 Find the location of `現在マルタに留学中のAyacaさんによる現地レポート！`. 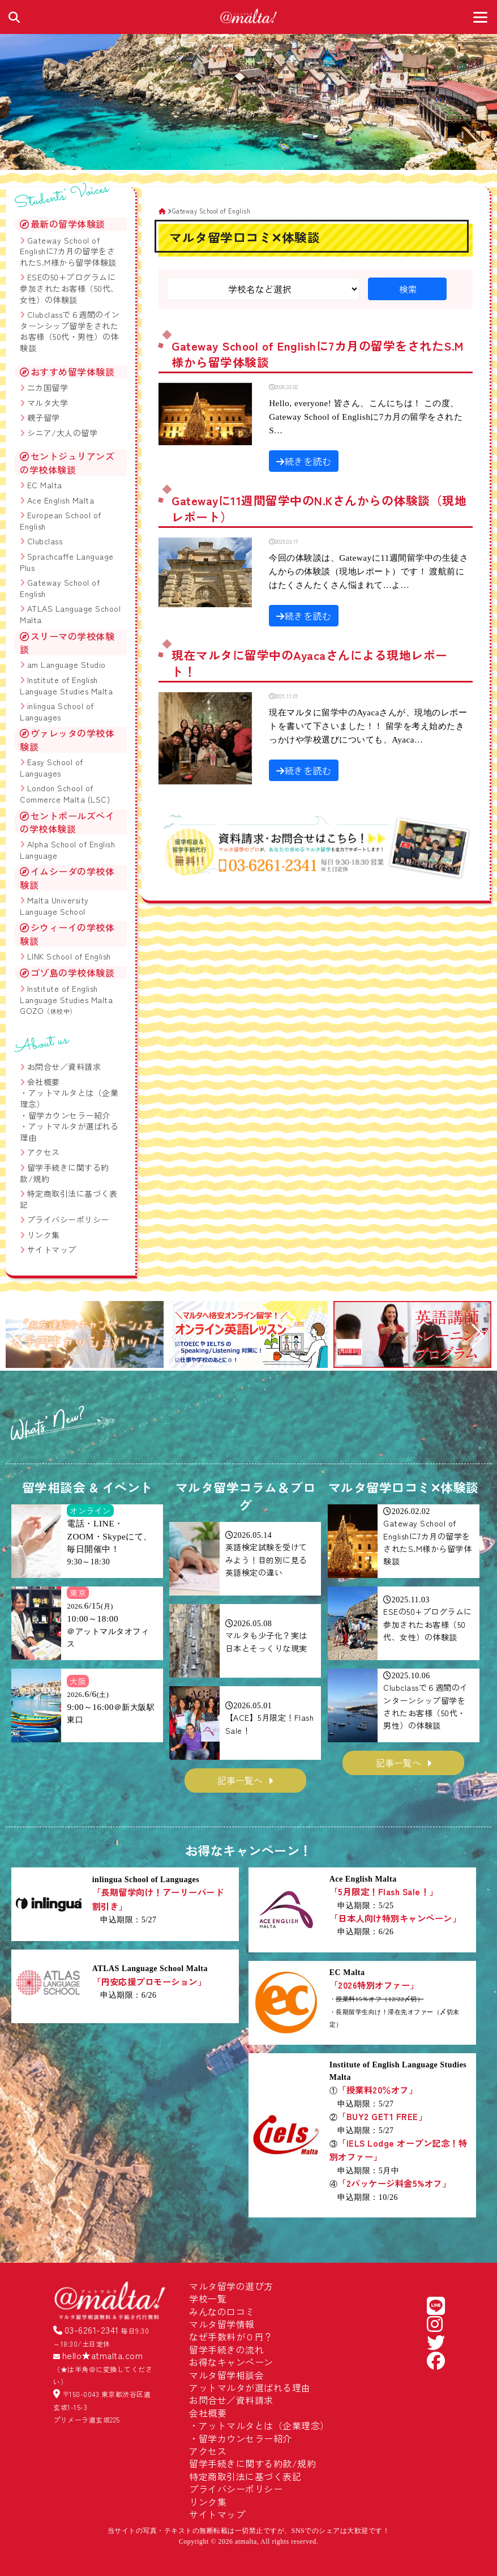

現在マルタに留学中のAyacaさんによる現地レポート！ is located at coordinates (310, 663).